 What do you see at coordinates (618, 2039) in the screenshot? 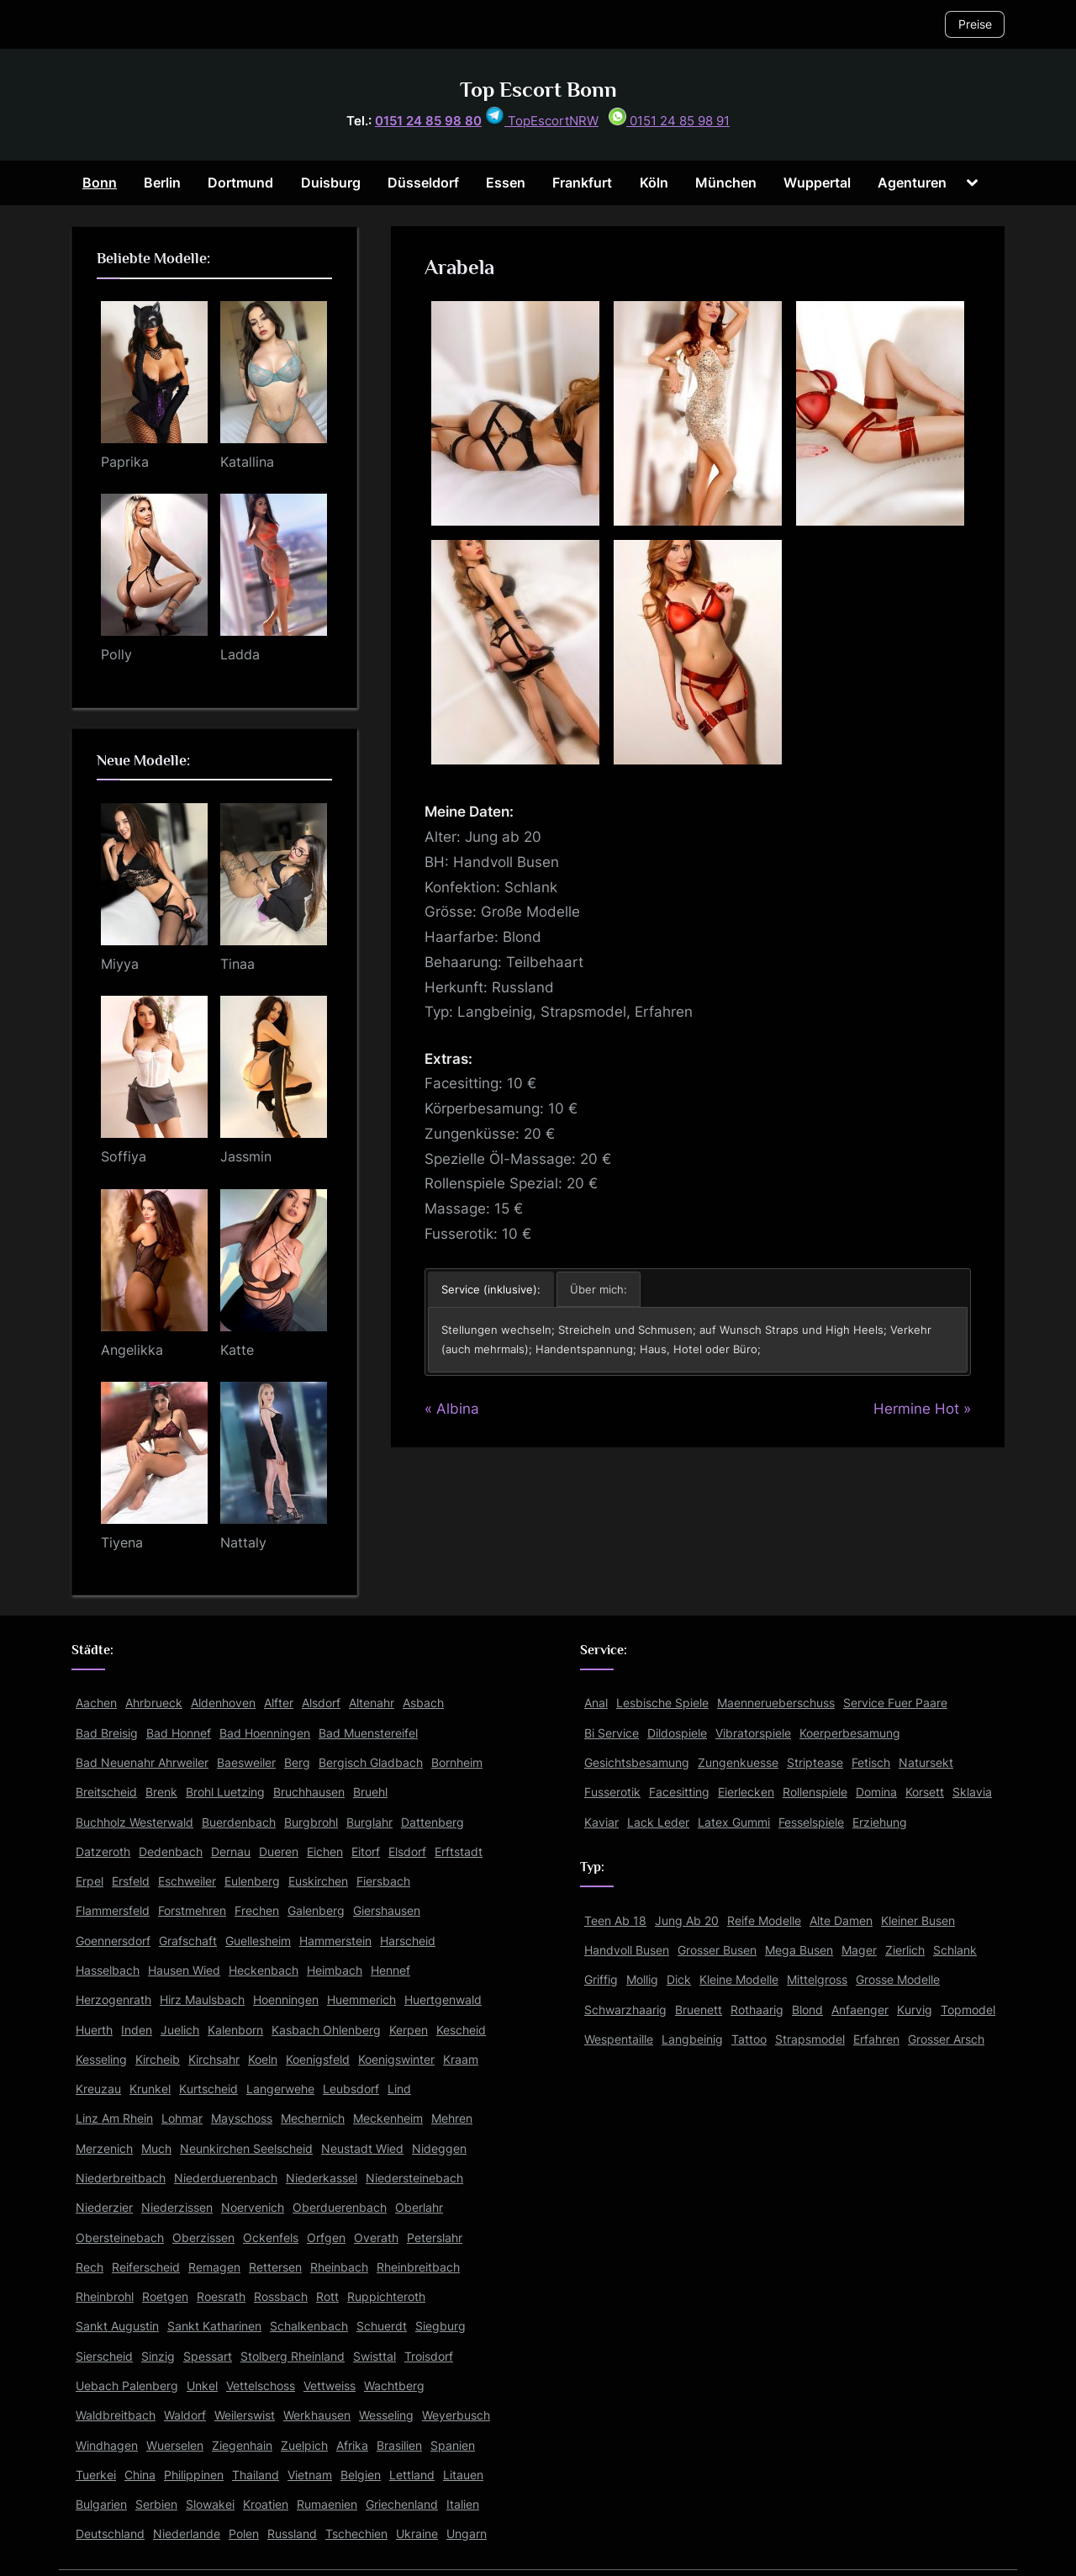
I see `Wespentaille` at bounding box center [618, 2039].